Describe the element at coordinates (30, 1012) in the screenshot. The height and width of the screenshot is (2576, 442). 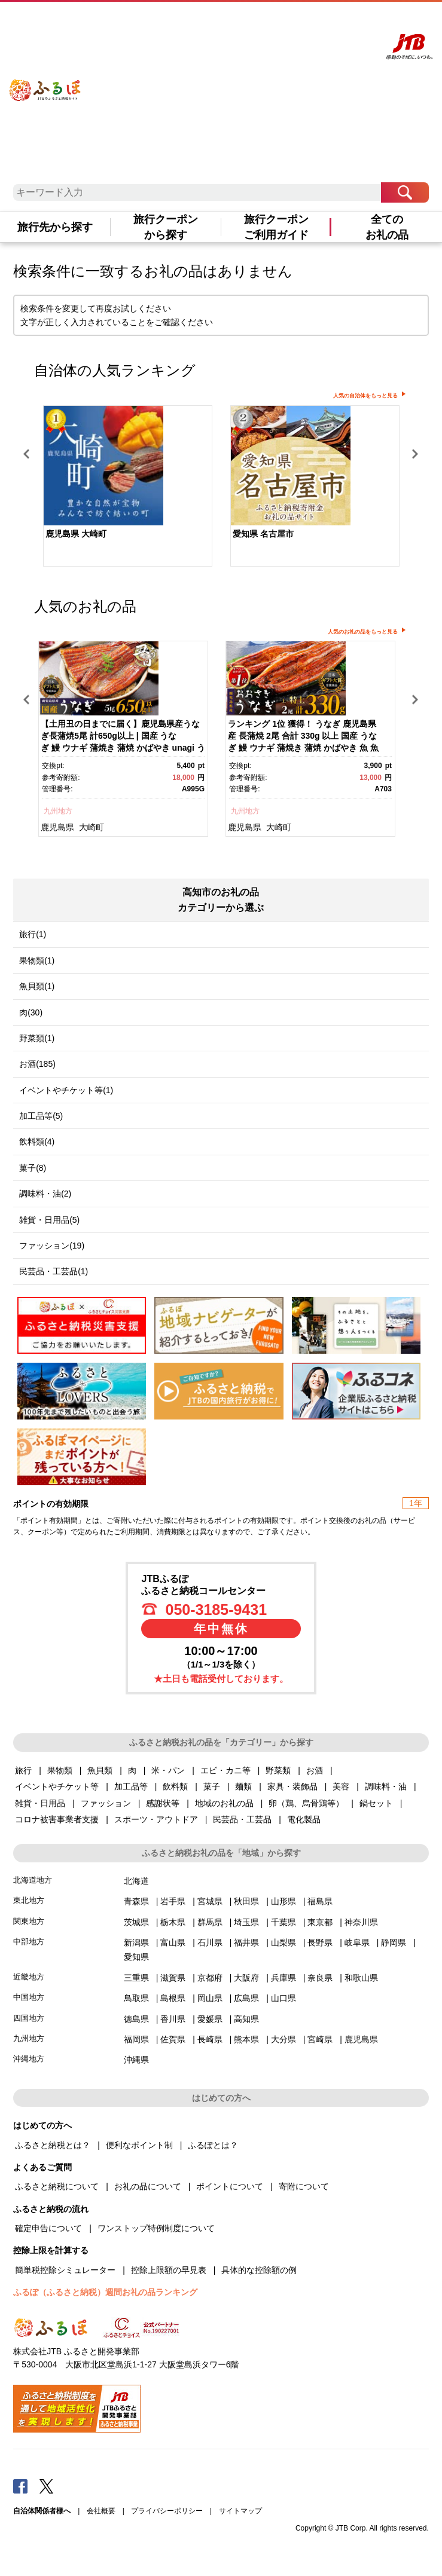
I see `肉(30)` at that location.